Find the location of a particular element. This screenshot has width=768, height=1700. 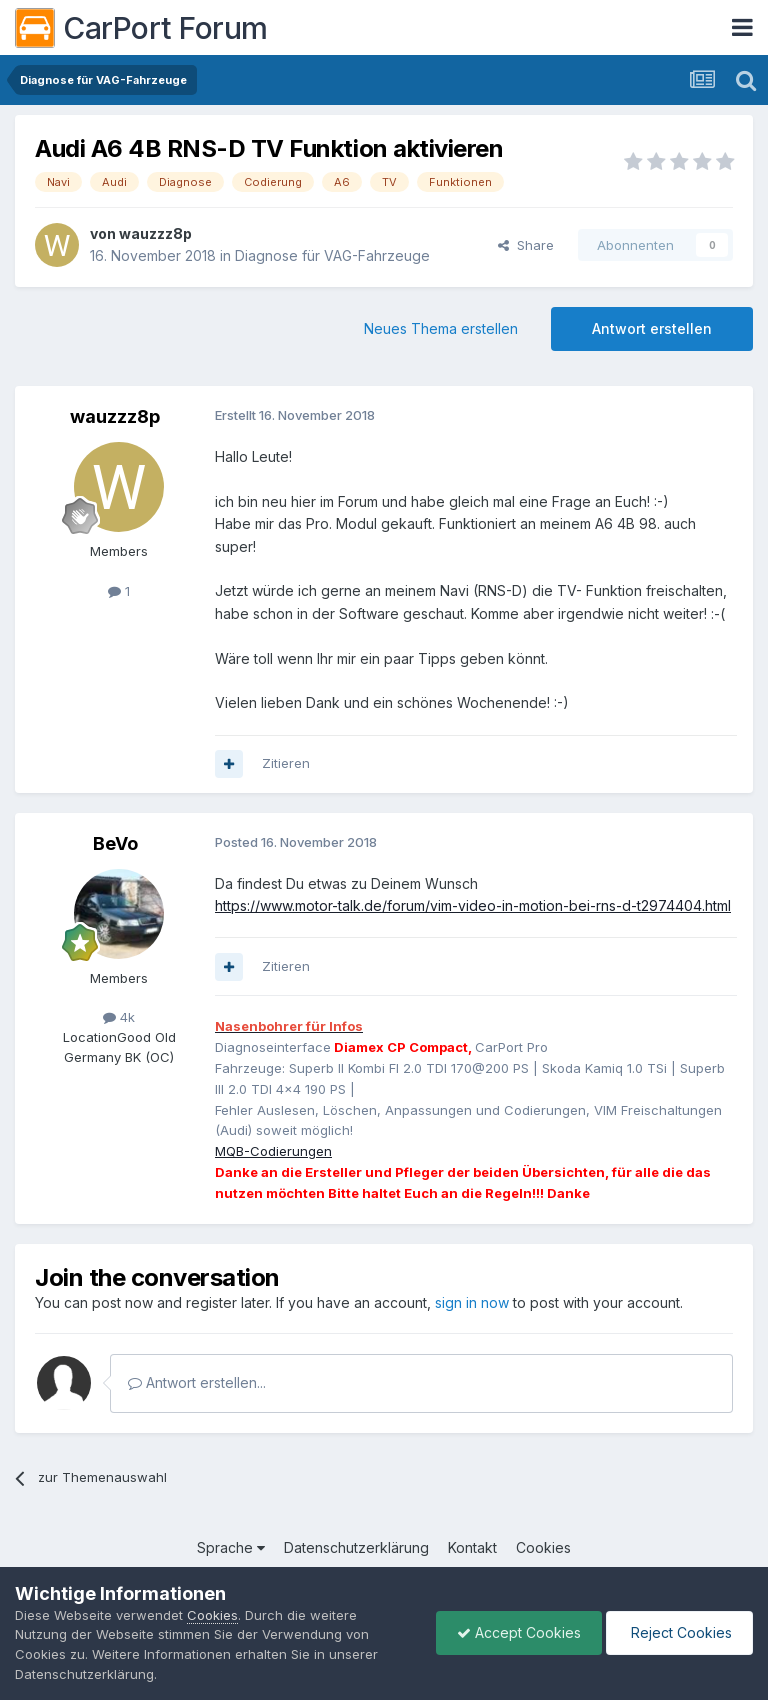

Accept Cookies is located at coordinates (519, 1632).